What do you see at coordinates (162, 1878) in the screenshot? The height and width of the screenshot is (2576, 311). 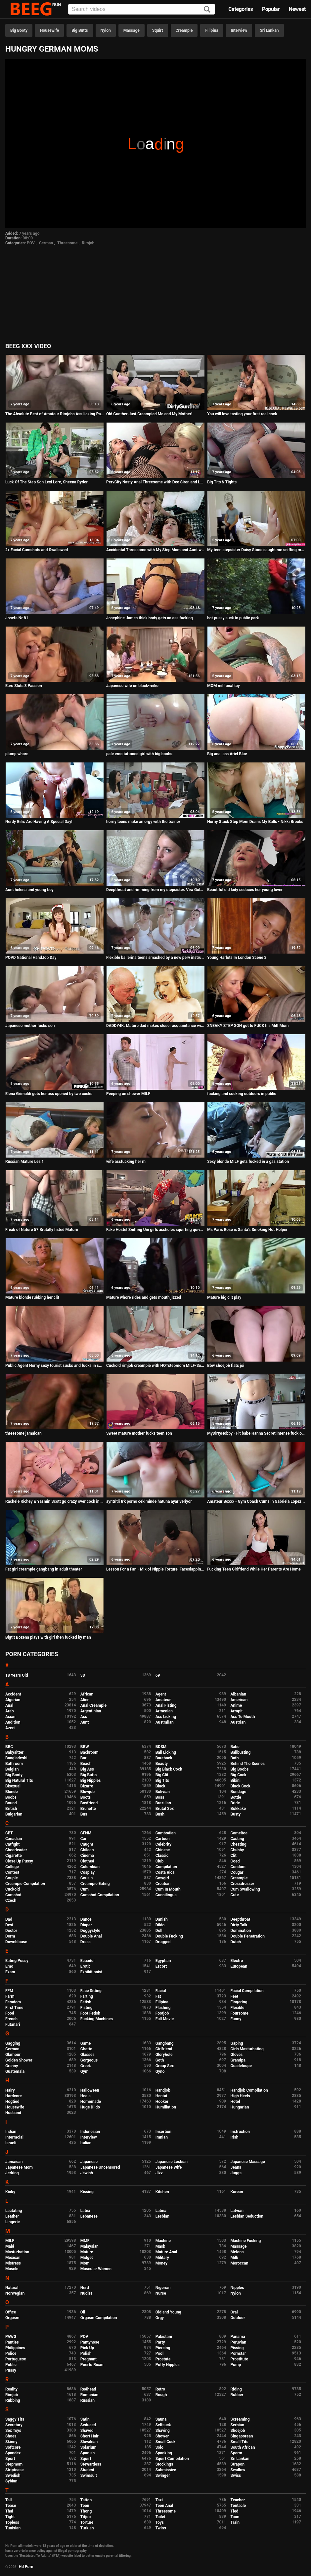 I see `Cowgirl` at bounding box center [162, 1878].